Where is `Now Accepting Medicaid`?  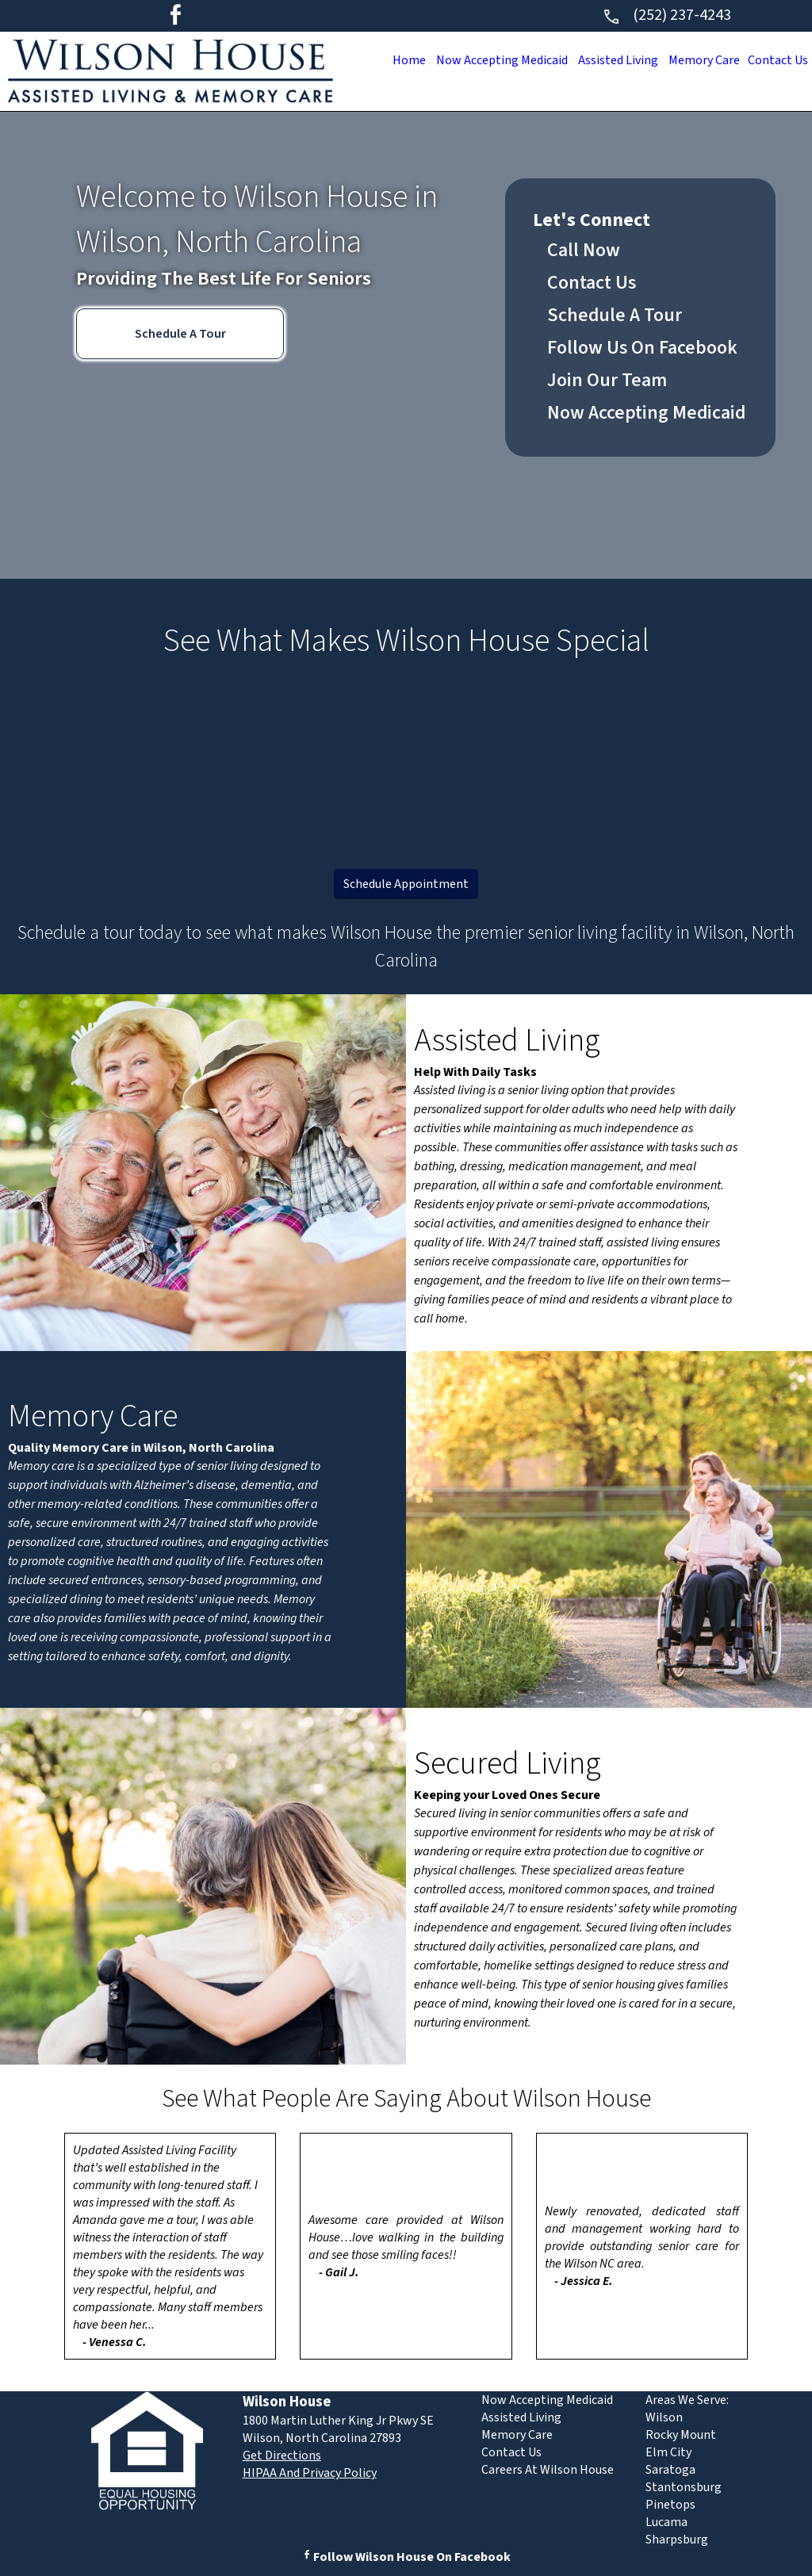
Now Accepting Medicaid is located at coordinates (480, 60).